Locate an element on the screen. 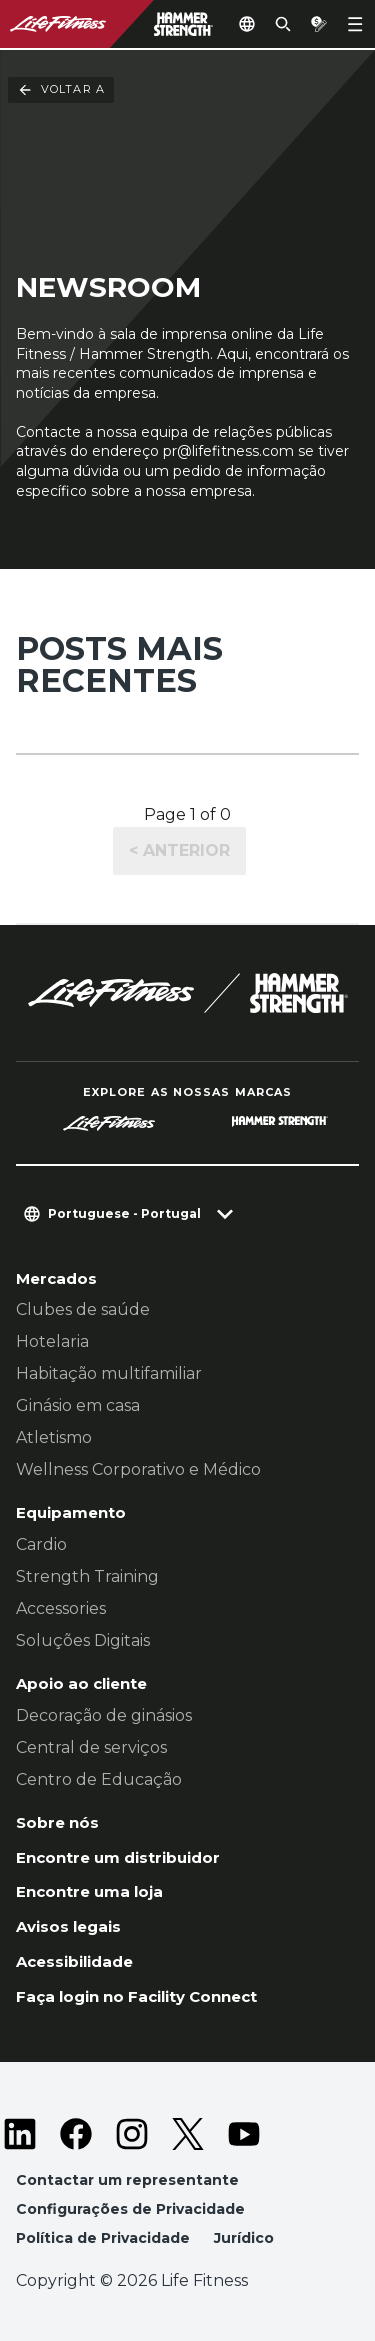 The image size is (375, 2341). [LifeFitness on LinkedIn] is located at coordinates (20, 2134).